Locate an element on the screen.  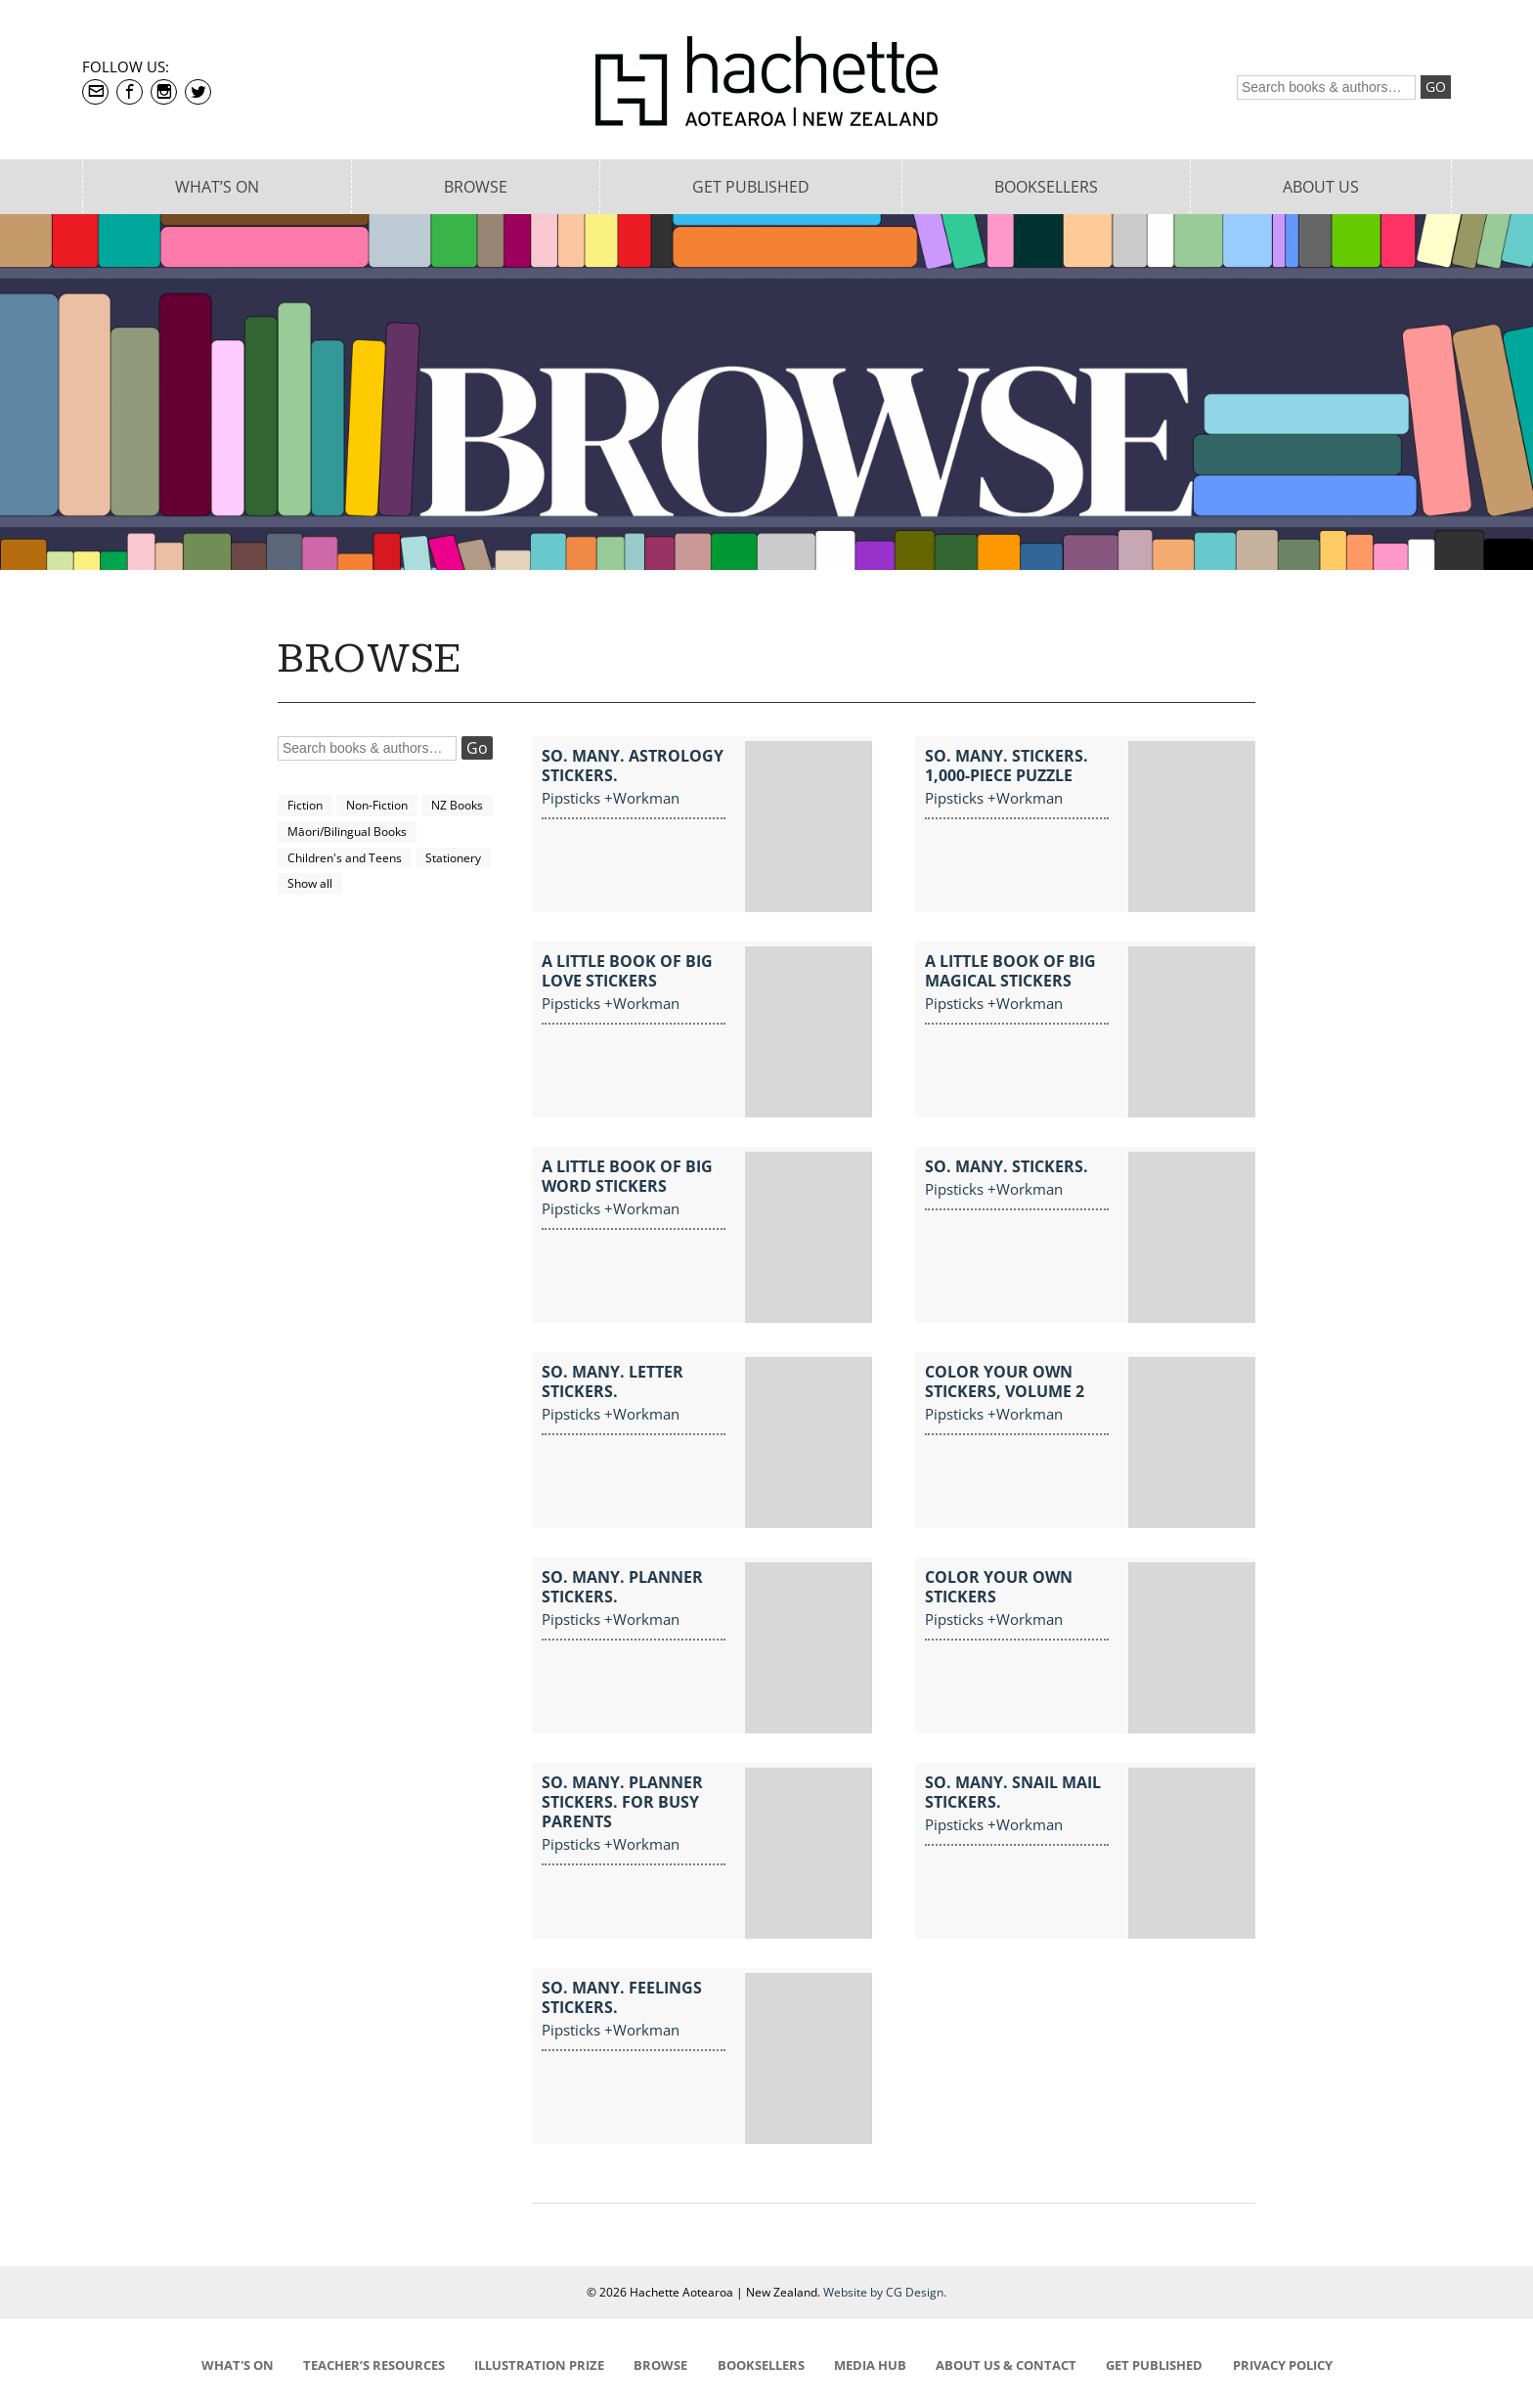
Facebook is located at coordinates (129, 92).